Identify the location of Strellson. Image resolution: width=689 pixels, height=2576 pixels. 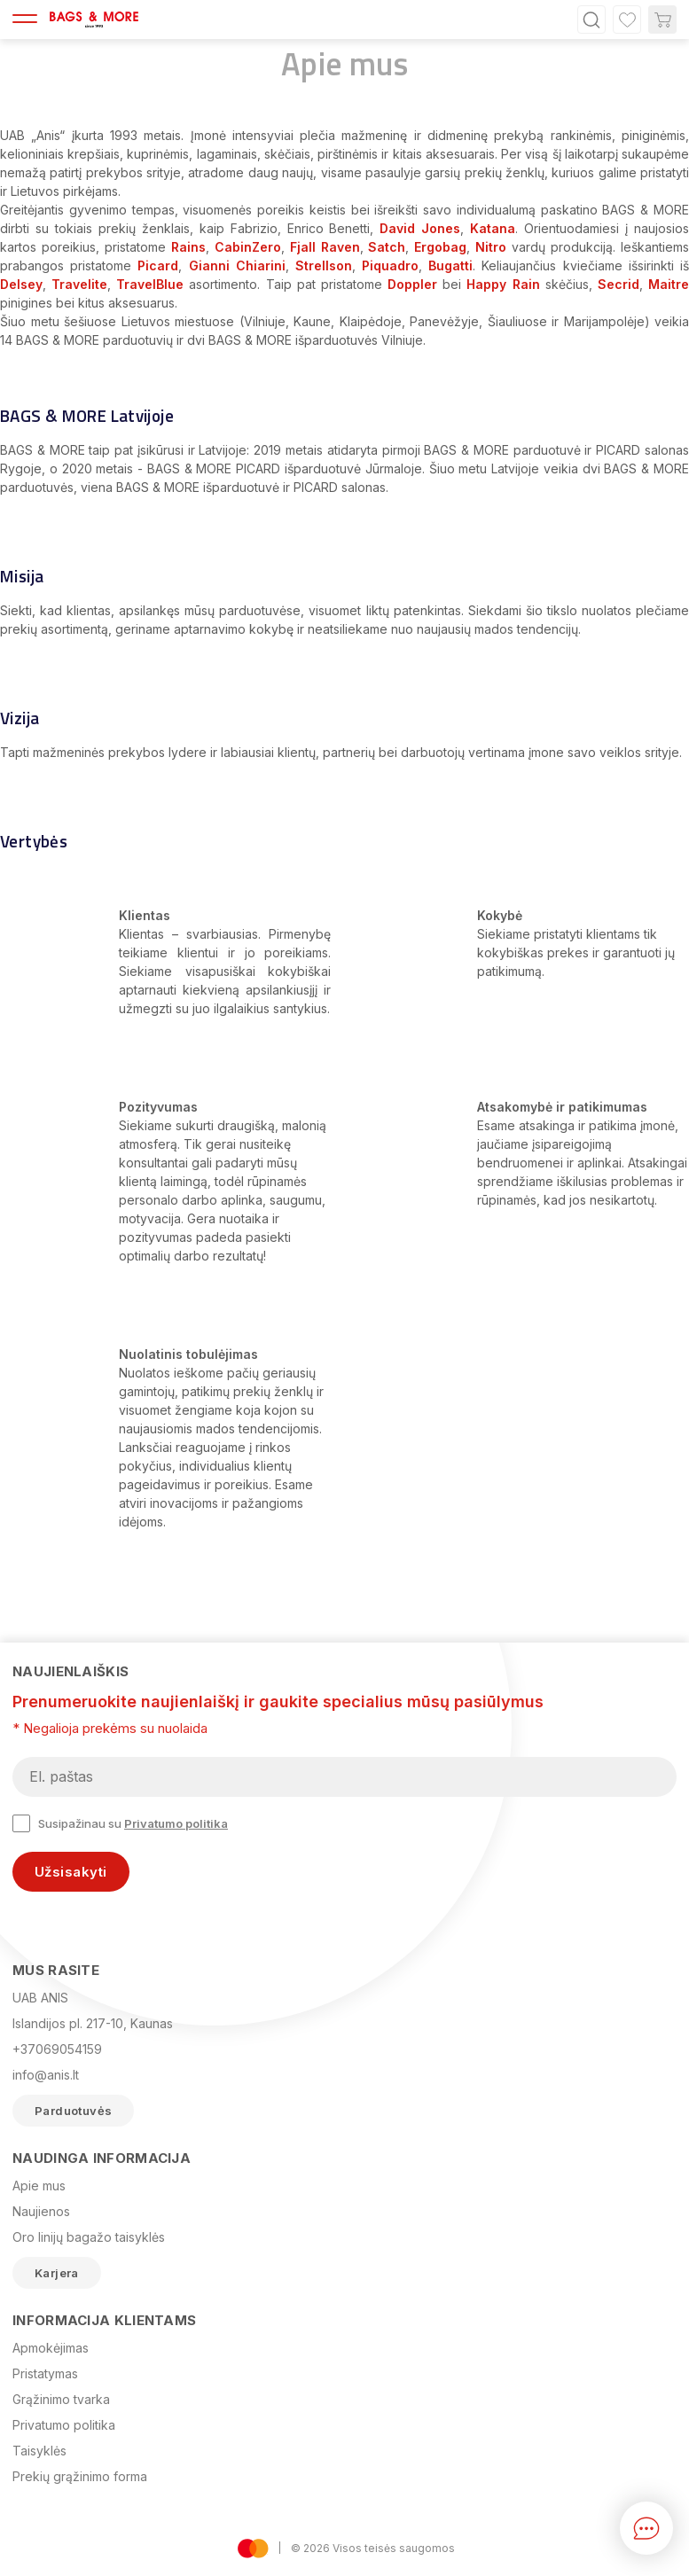
(323, 265).